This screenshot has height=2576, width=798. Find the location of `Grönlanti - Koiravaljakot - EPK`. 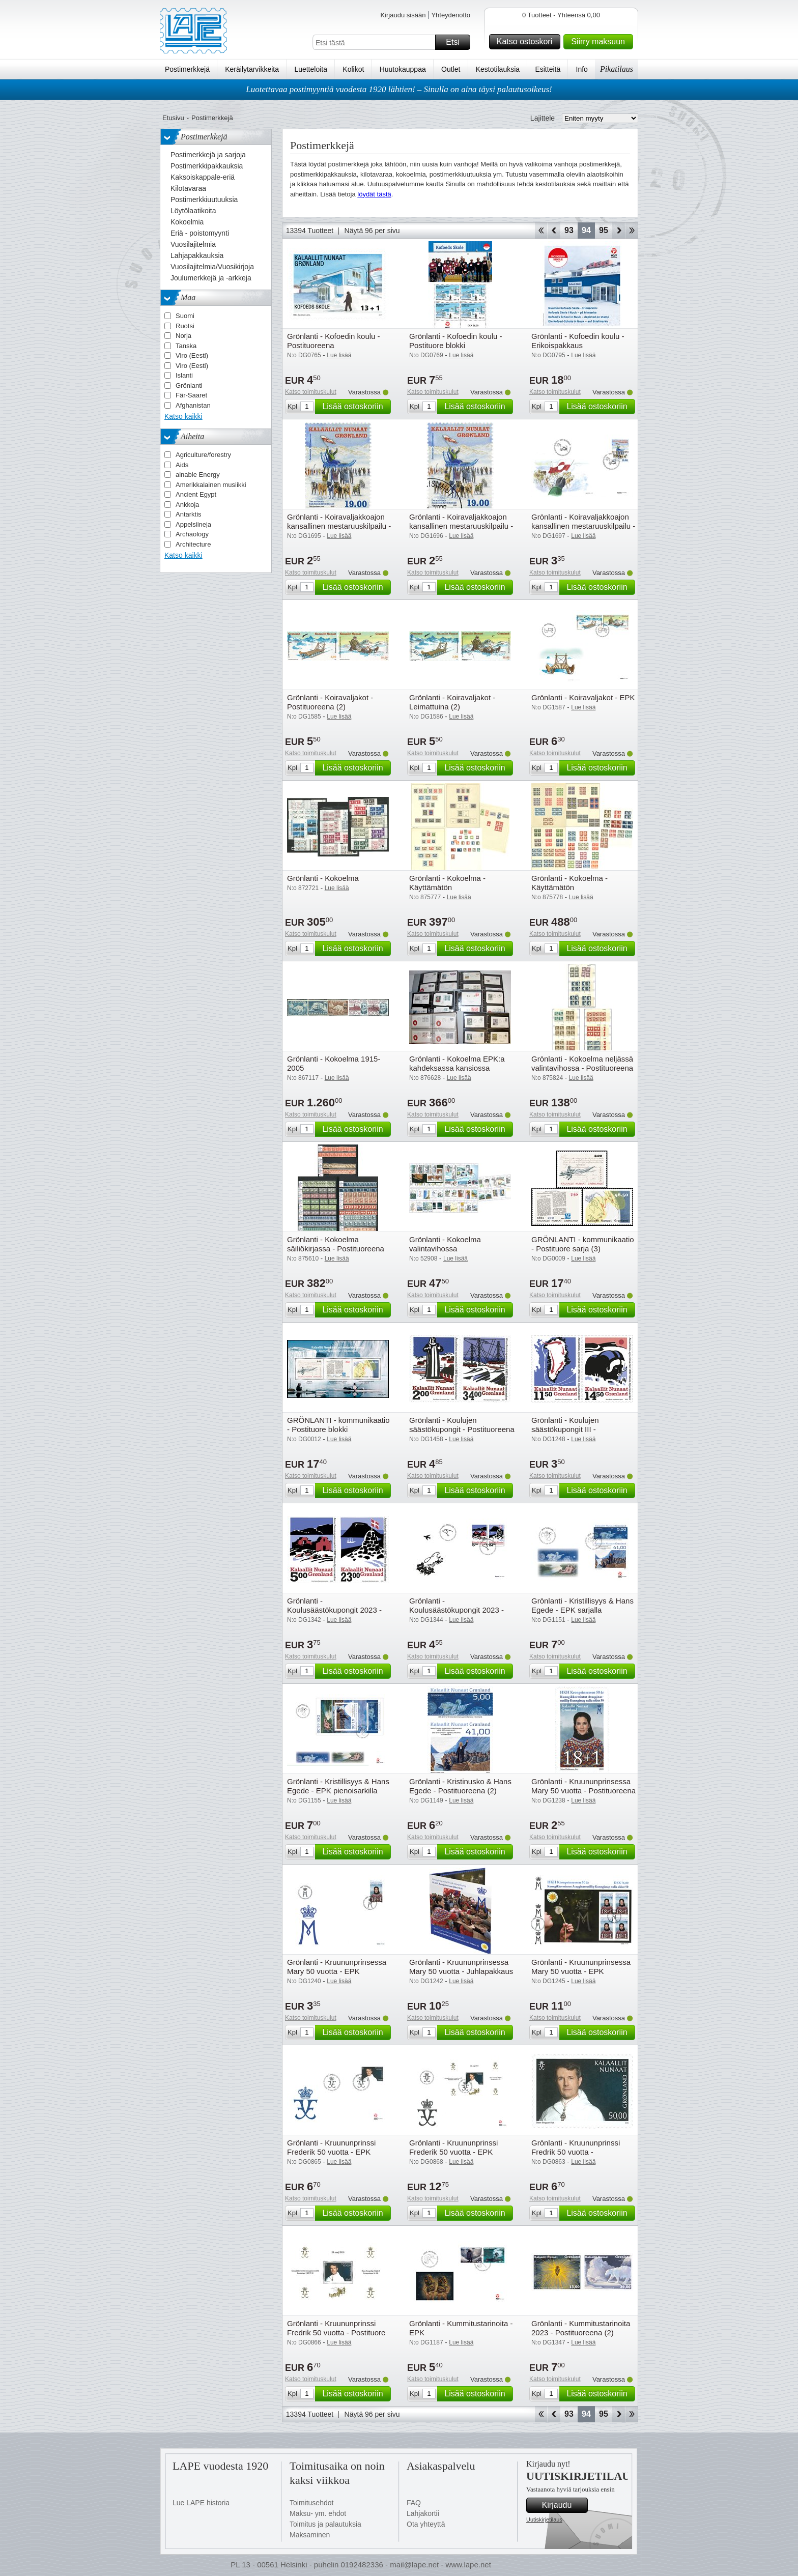

Grönlanti - Koiravaljakot - EPK is located at coordinates (583, 697).